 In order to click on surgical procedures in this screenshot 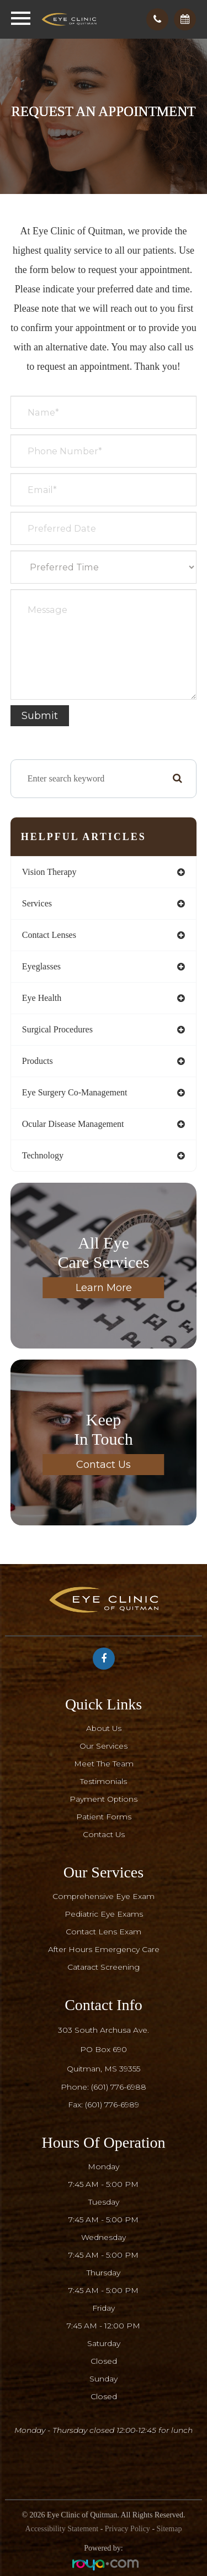, I will do `click(57, 1029)`.